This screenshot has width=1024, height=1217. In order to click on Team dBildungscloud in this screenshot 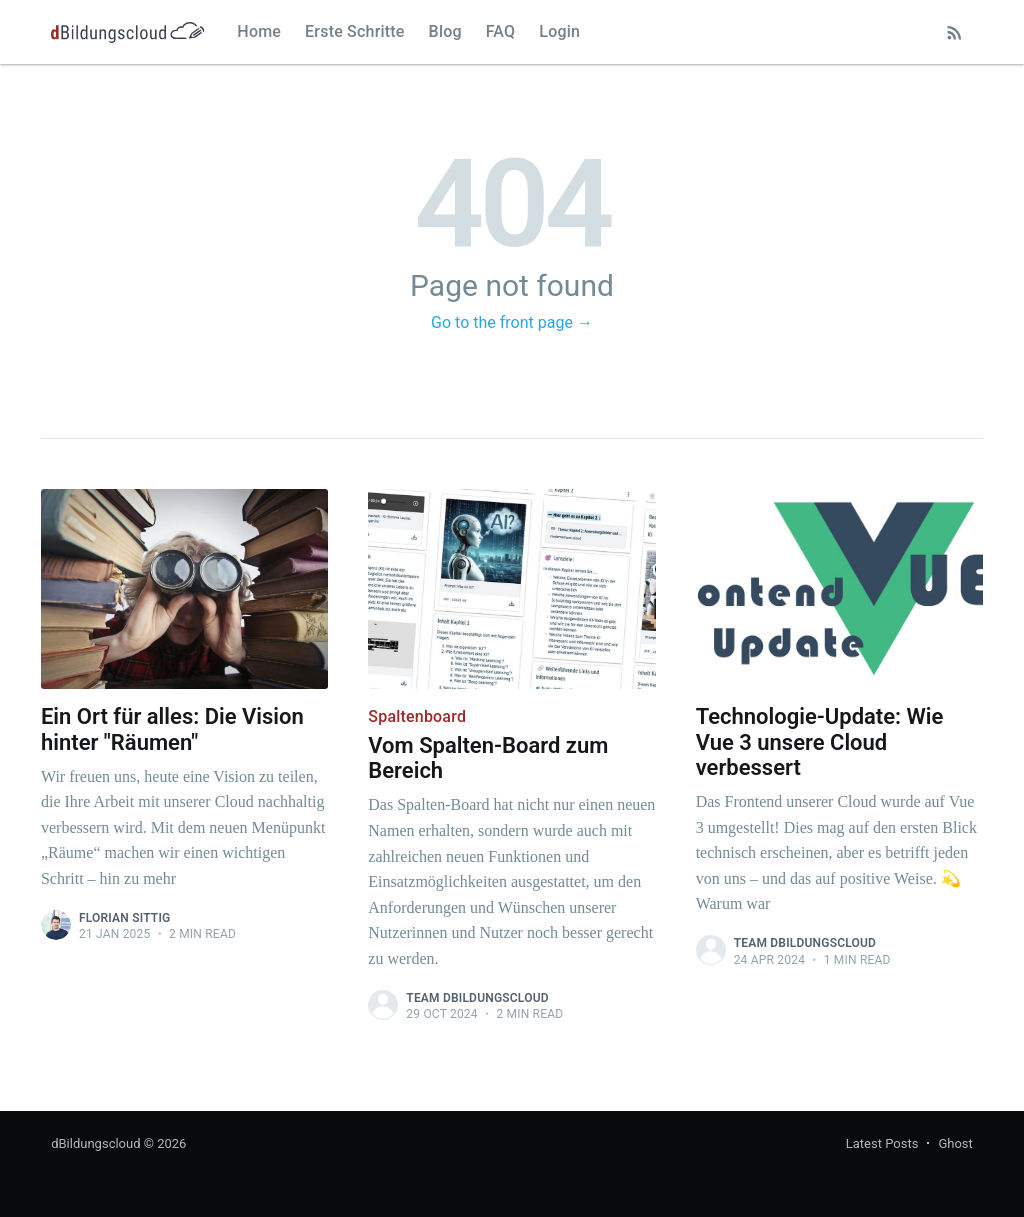, I will do `click(477, 998)`.